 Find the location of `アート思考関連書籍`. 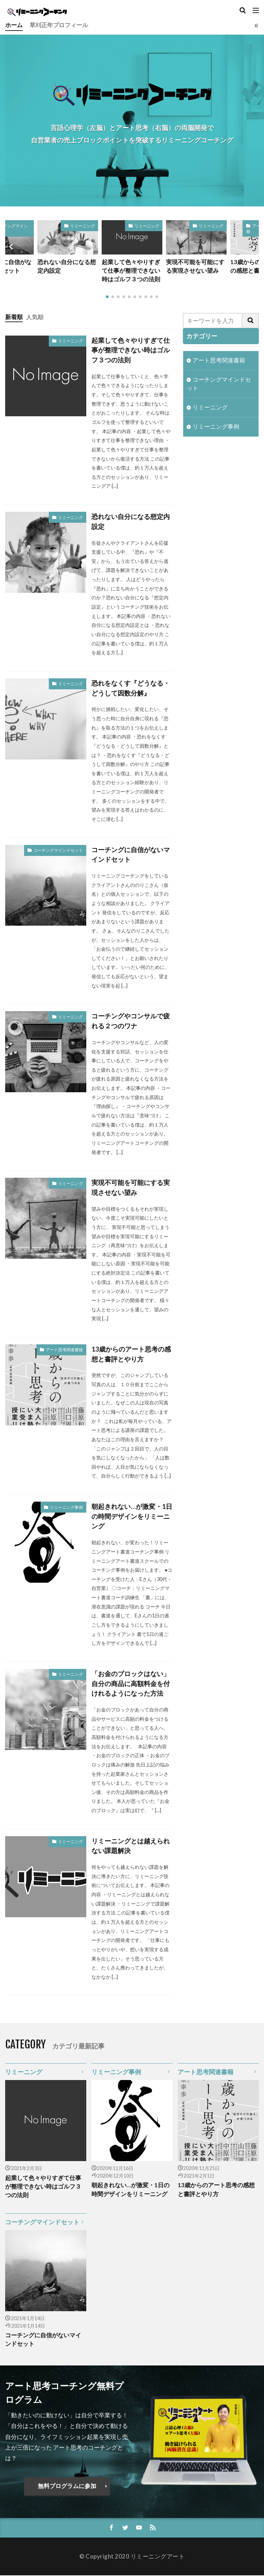

アート思考関連書籍 is located at coordinates (64, 1350).